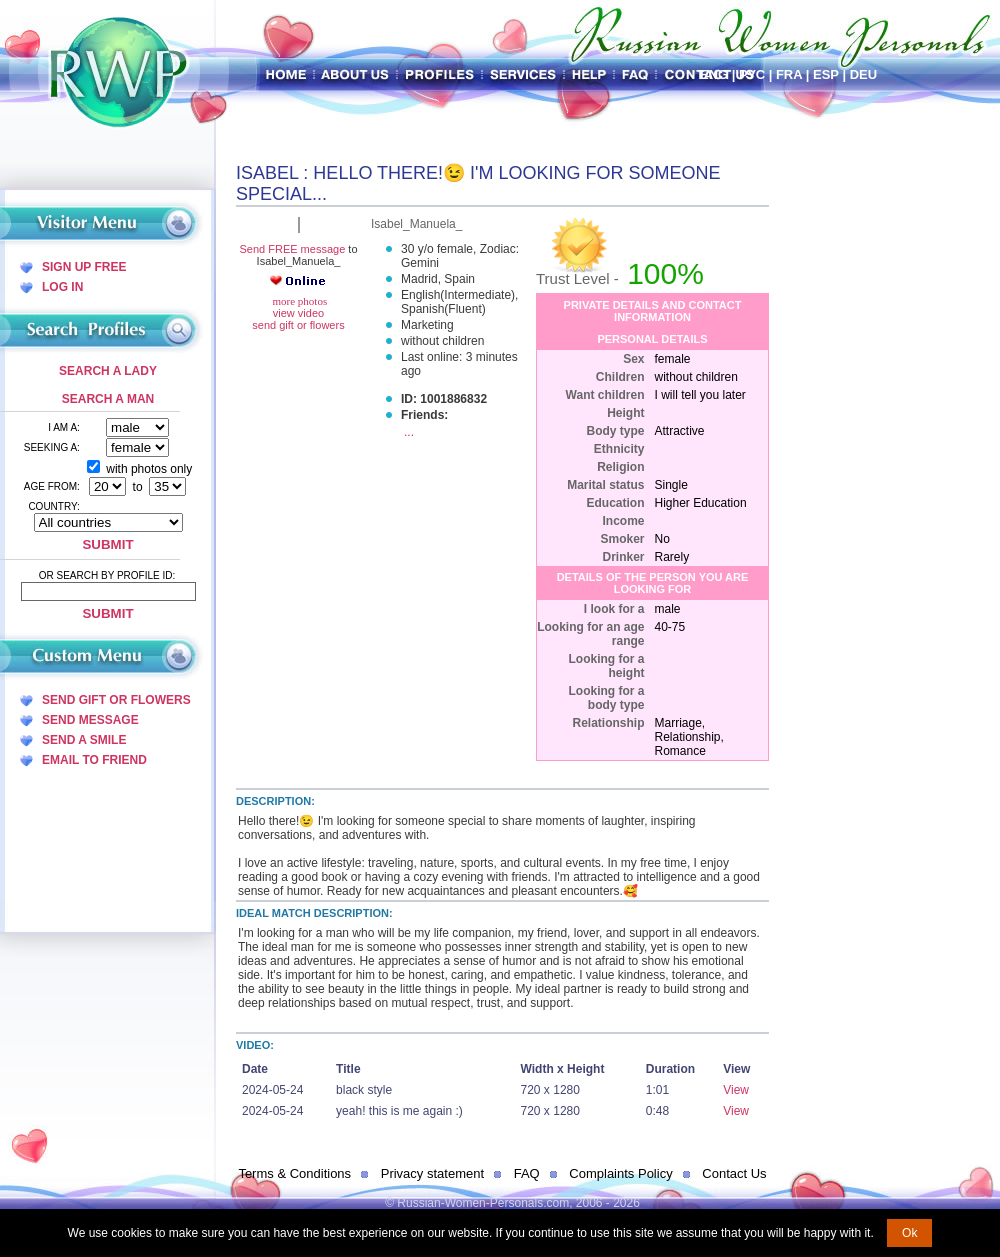  Describe the element at coordinates (298, 325) in the screenshot. I see `send gift or flowers` at that location.